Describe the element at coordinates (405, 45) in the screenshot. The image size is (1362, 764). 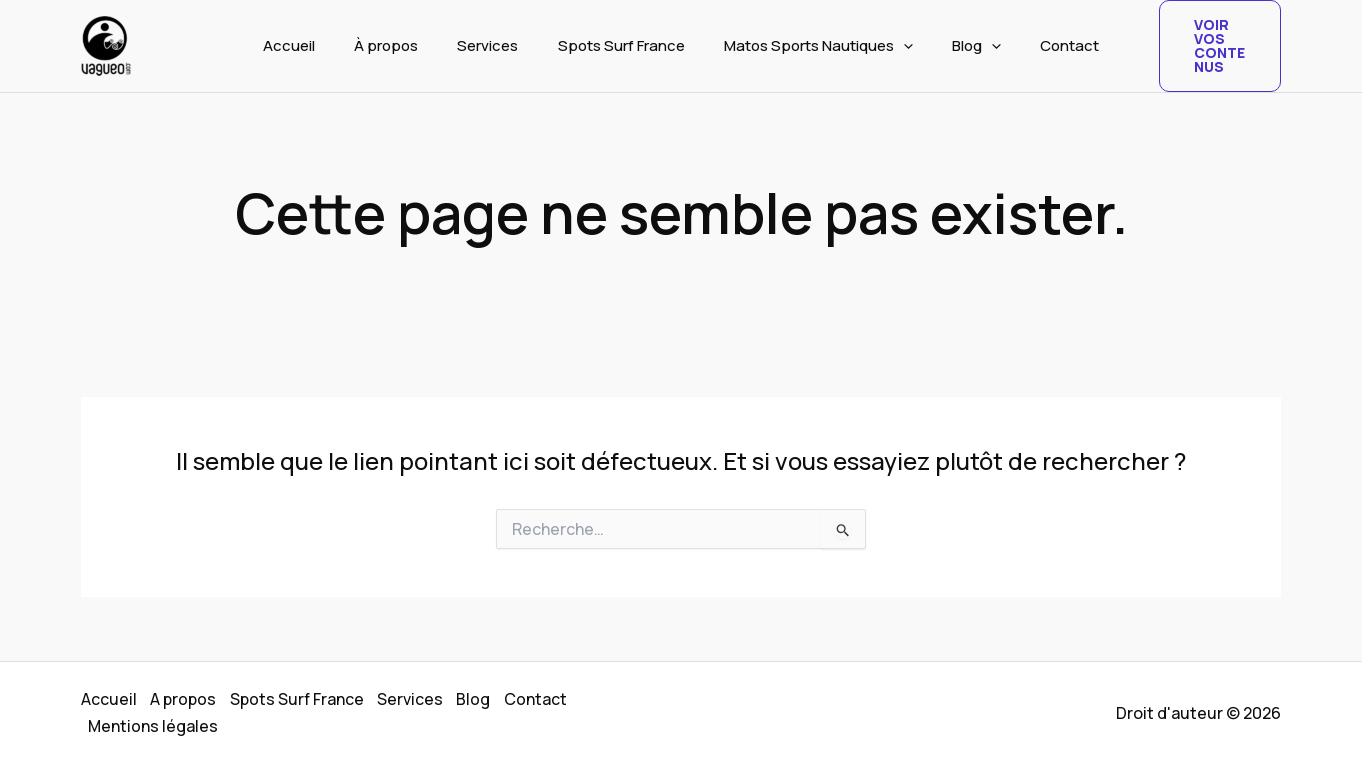
I see `À propos` at that location.